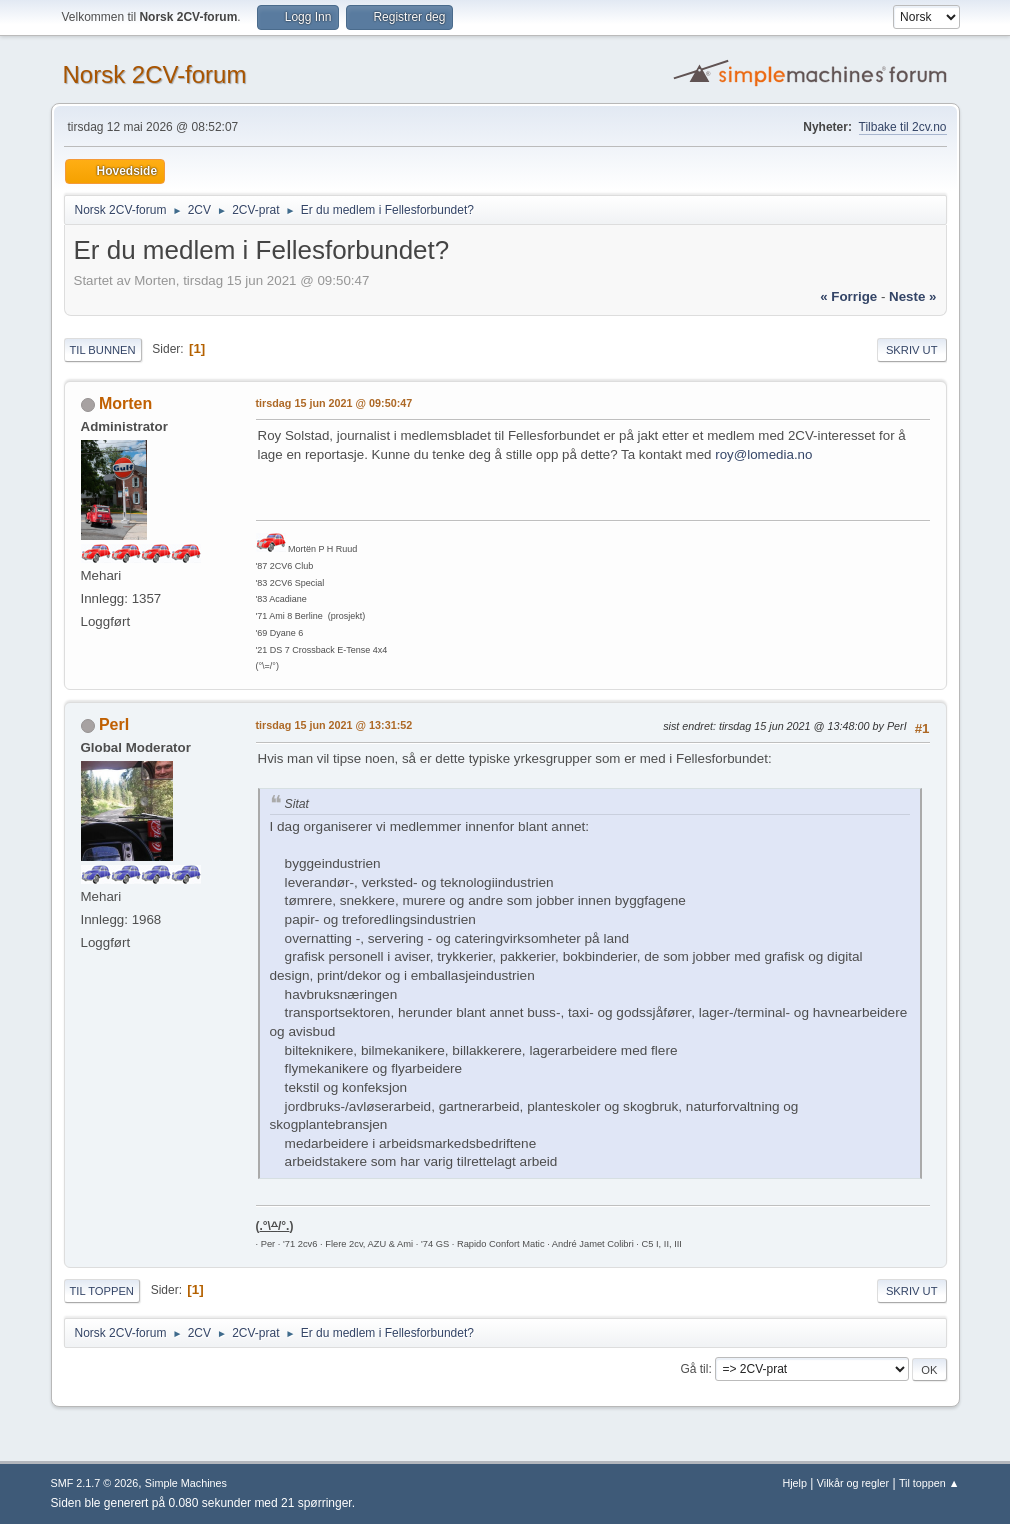 Image resolution: width=1010 pixels, height=1524 pixels. Describe the element at coordinates (912, 296) in the screenshot. I see `neste »` at that location.